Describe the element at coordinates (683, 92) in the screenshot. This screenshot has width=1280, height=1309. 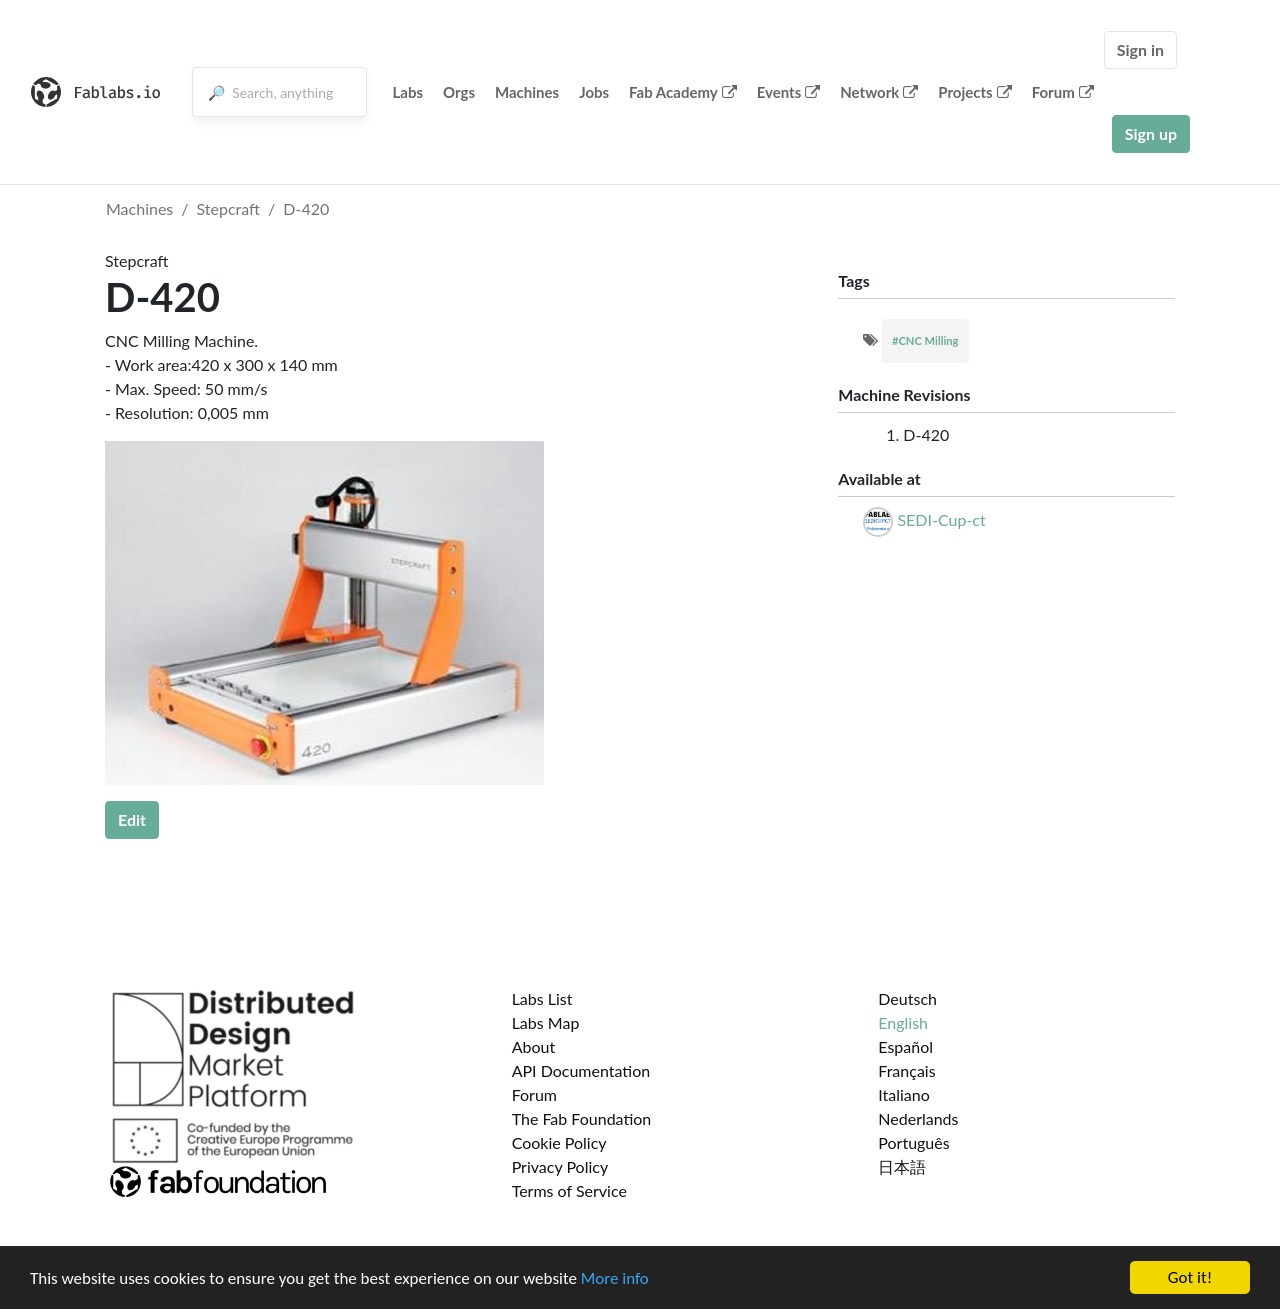
I see `Fab Academy` at that location.